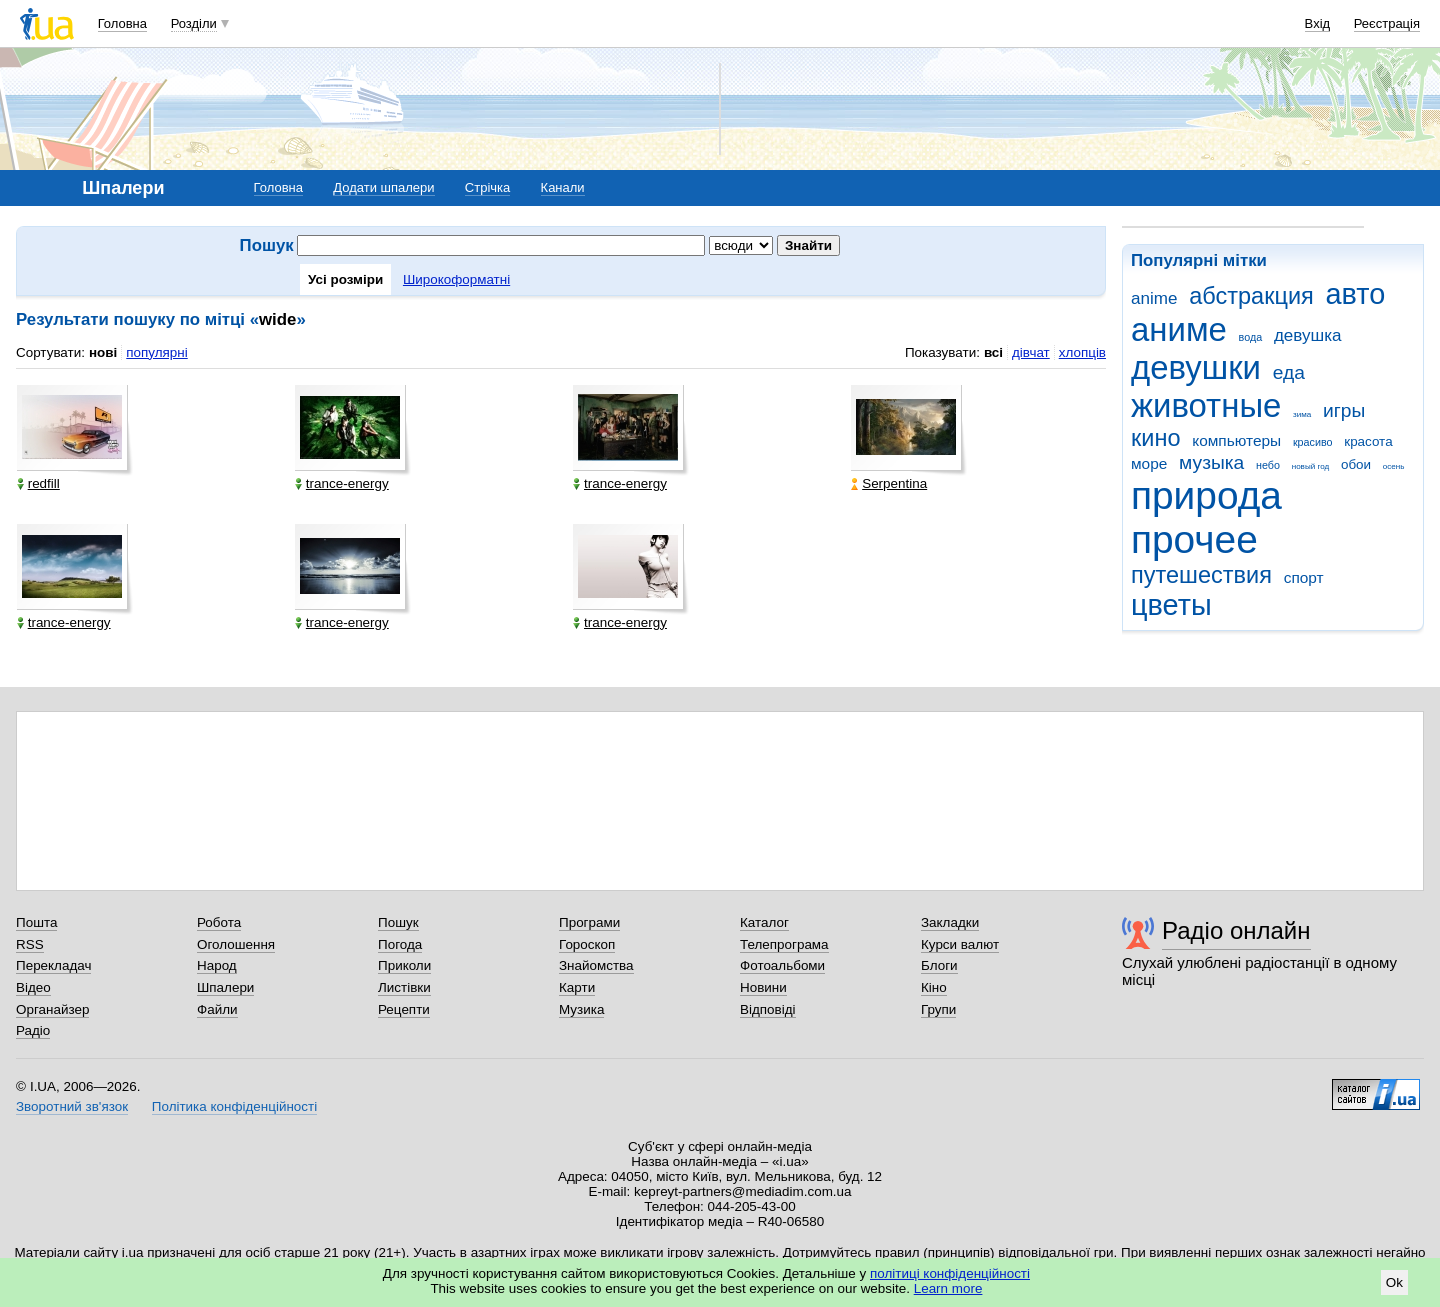  Describe the element at coordinates (1201, 575) in the screenshot. I see `путешествия` at that location.